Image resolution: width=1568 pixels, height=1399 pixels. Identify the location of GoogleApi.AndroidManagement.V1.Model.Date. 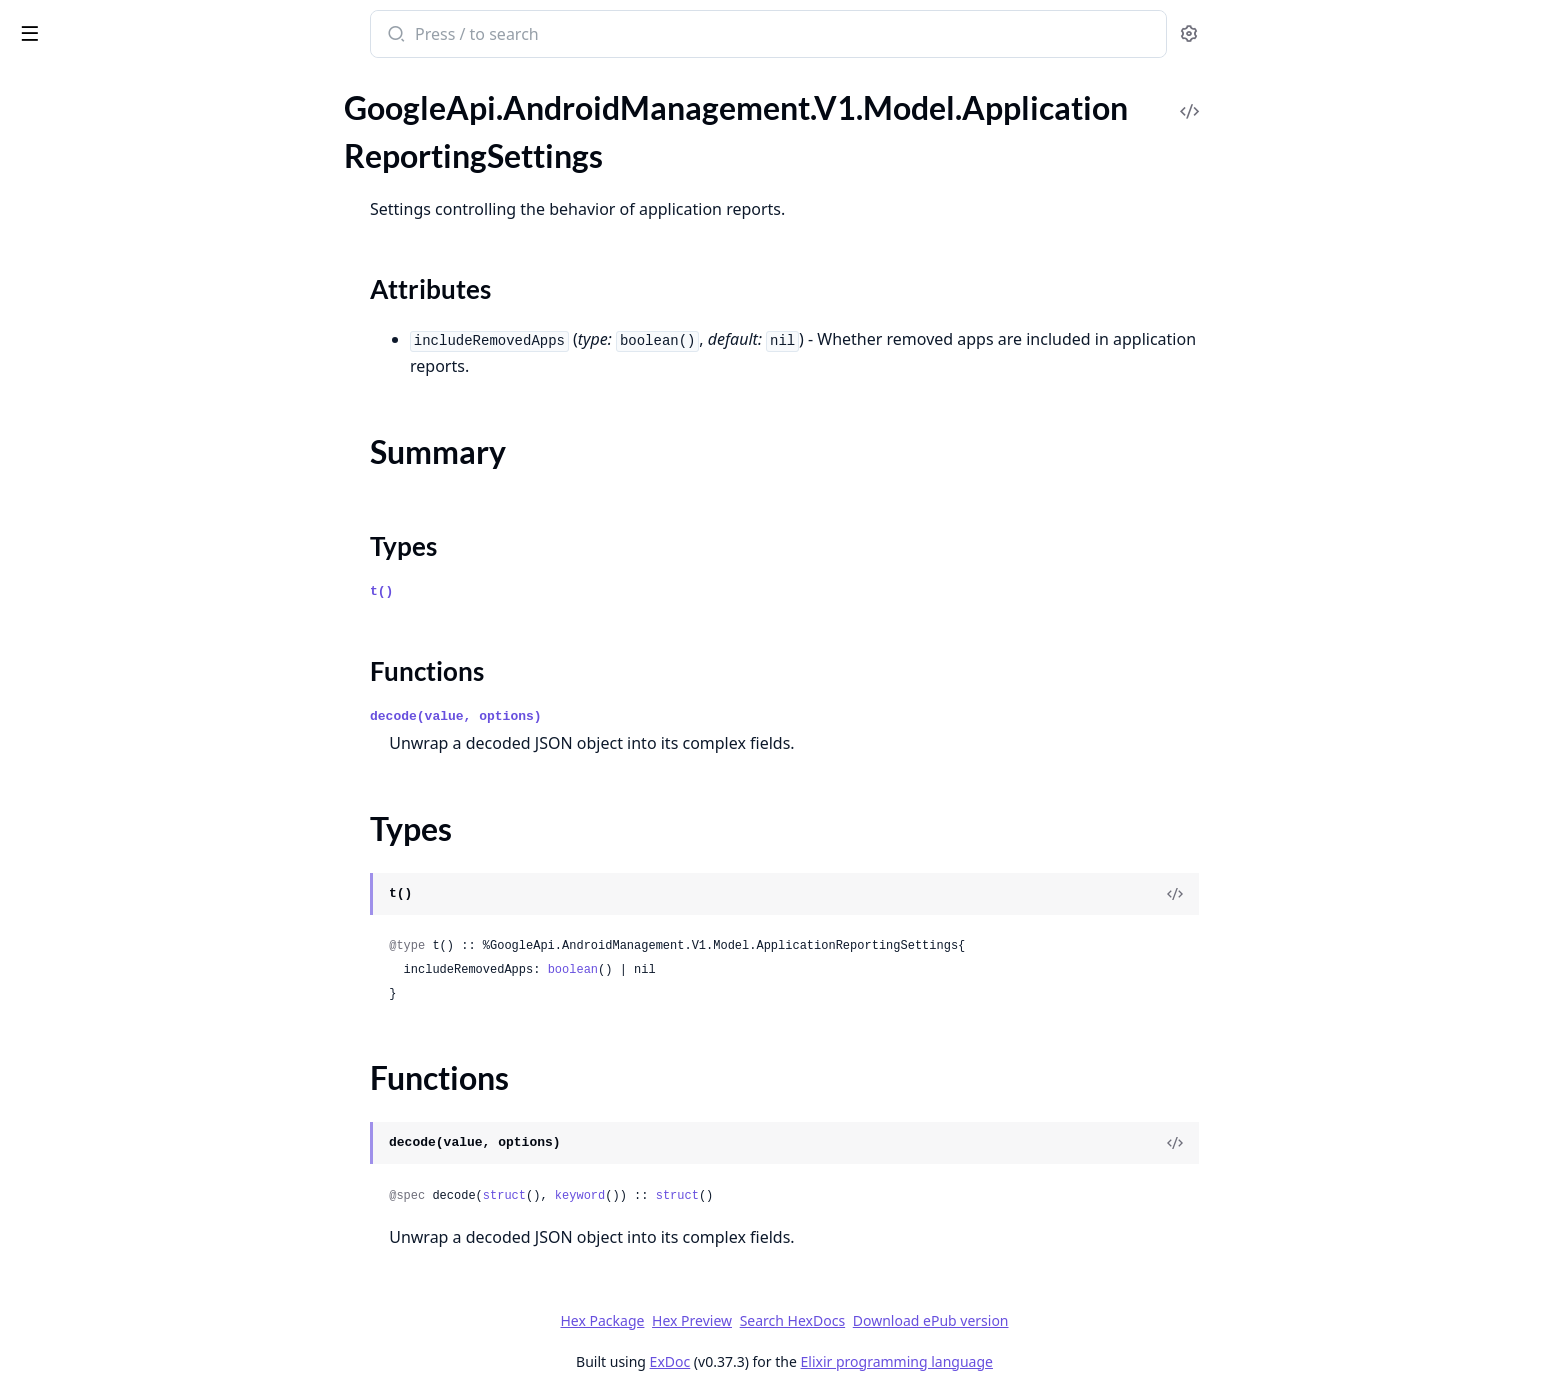
(142, 756).